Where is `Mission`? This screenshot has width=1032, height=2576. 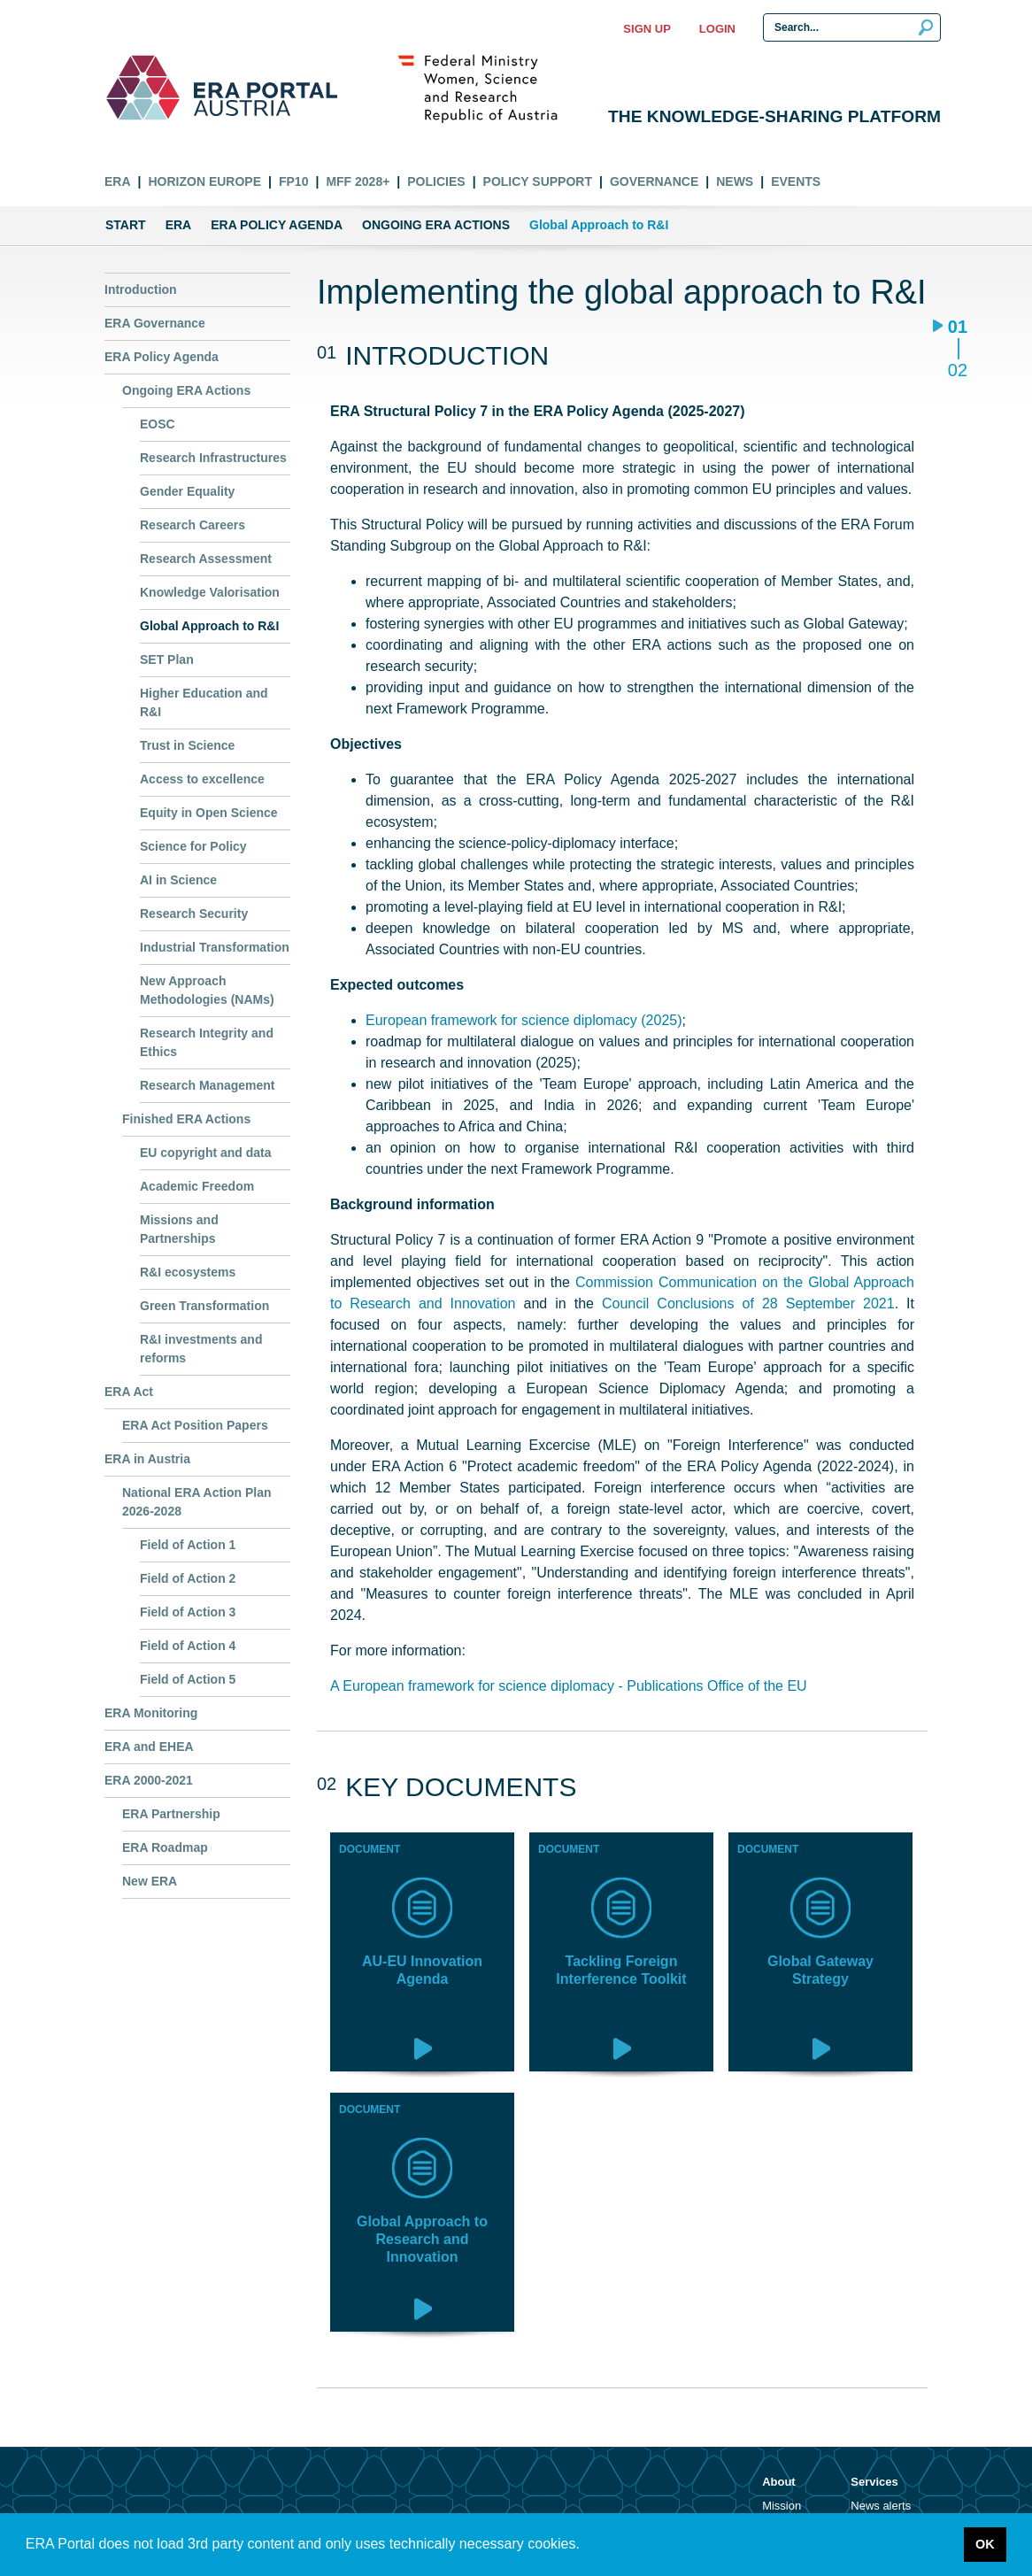 Mission is located at coordinates (781, 2505).